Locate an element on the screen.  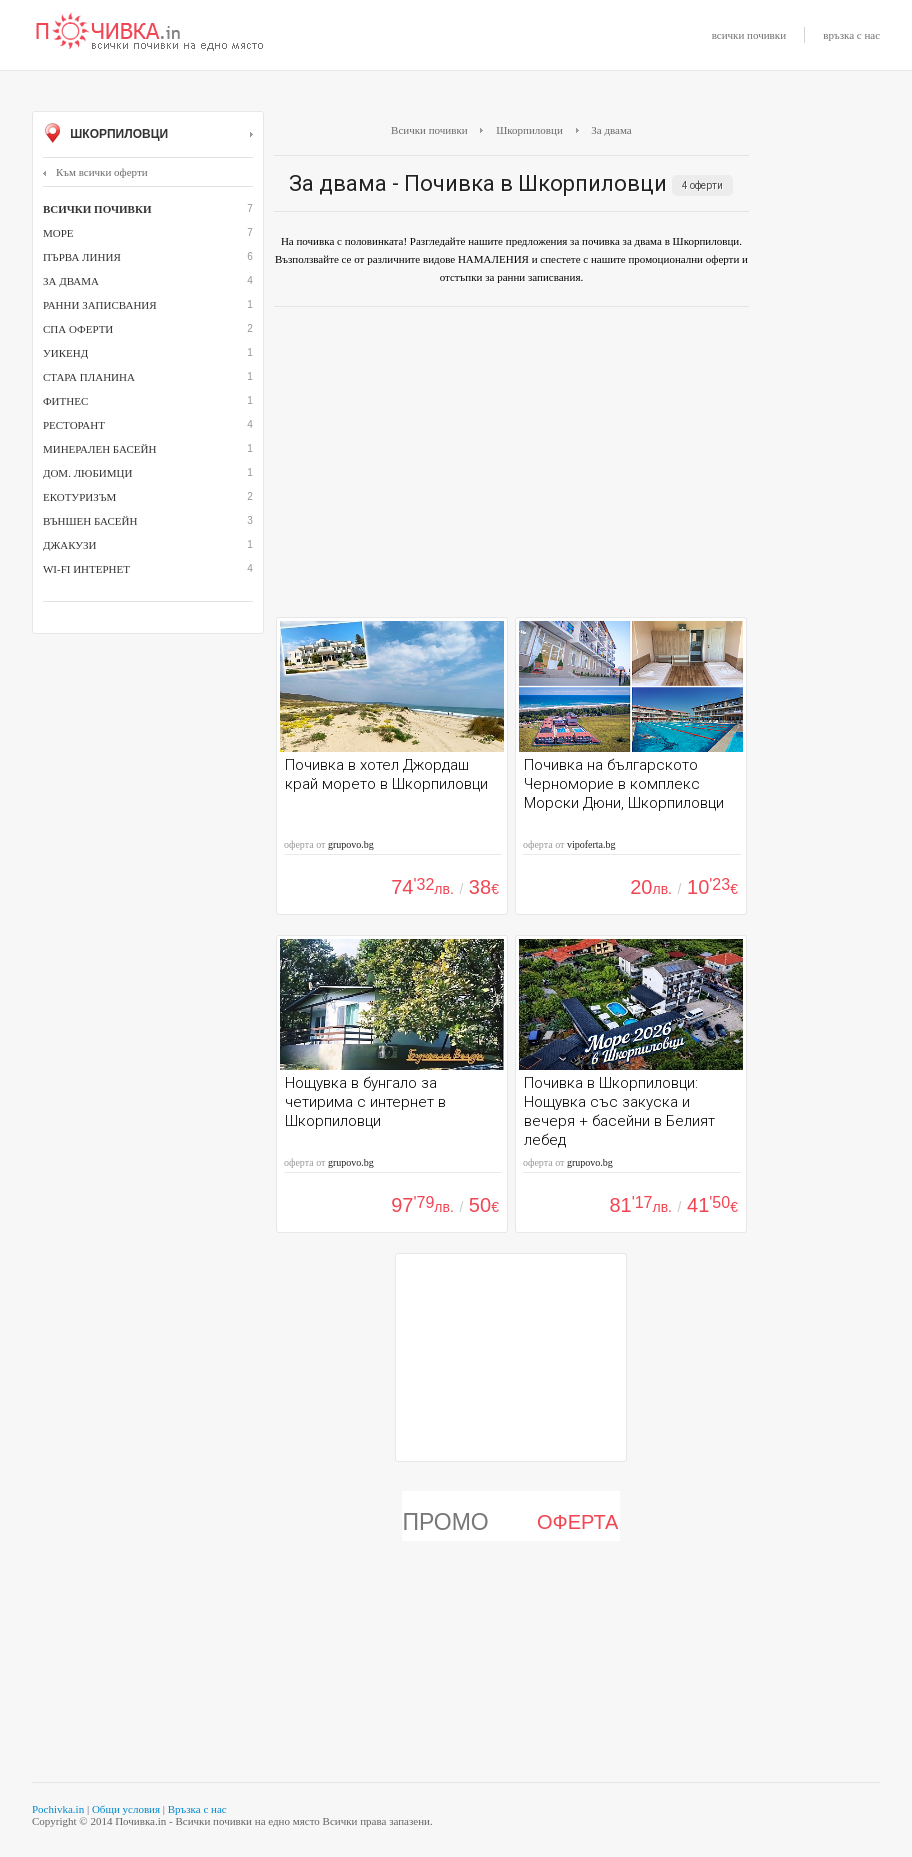
Всички почивки is located at coordinates (429, 130).